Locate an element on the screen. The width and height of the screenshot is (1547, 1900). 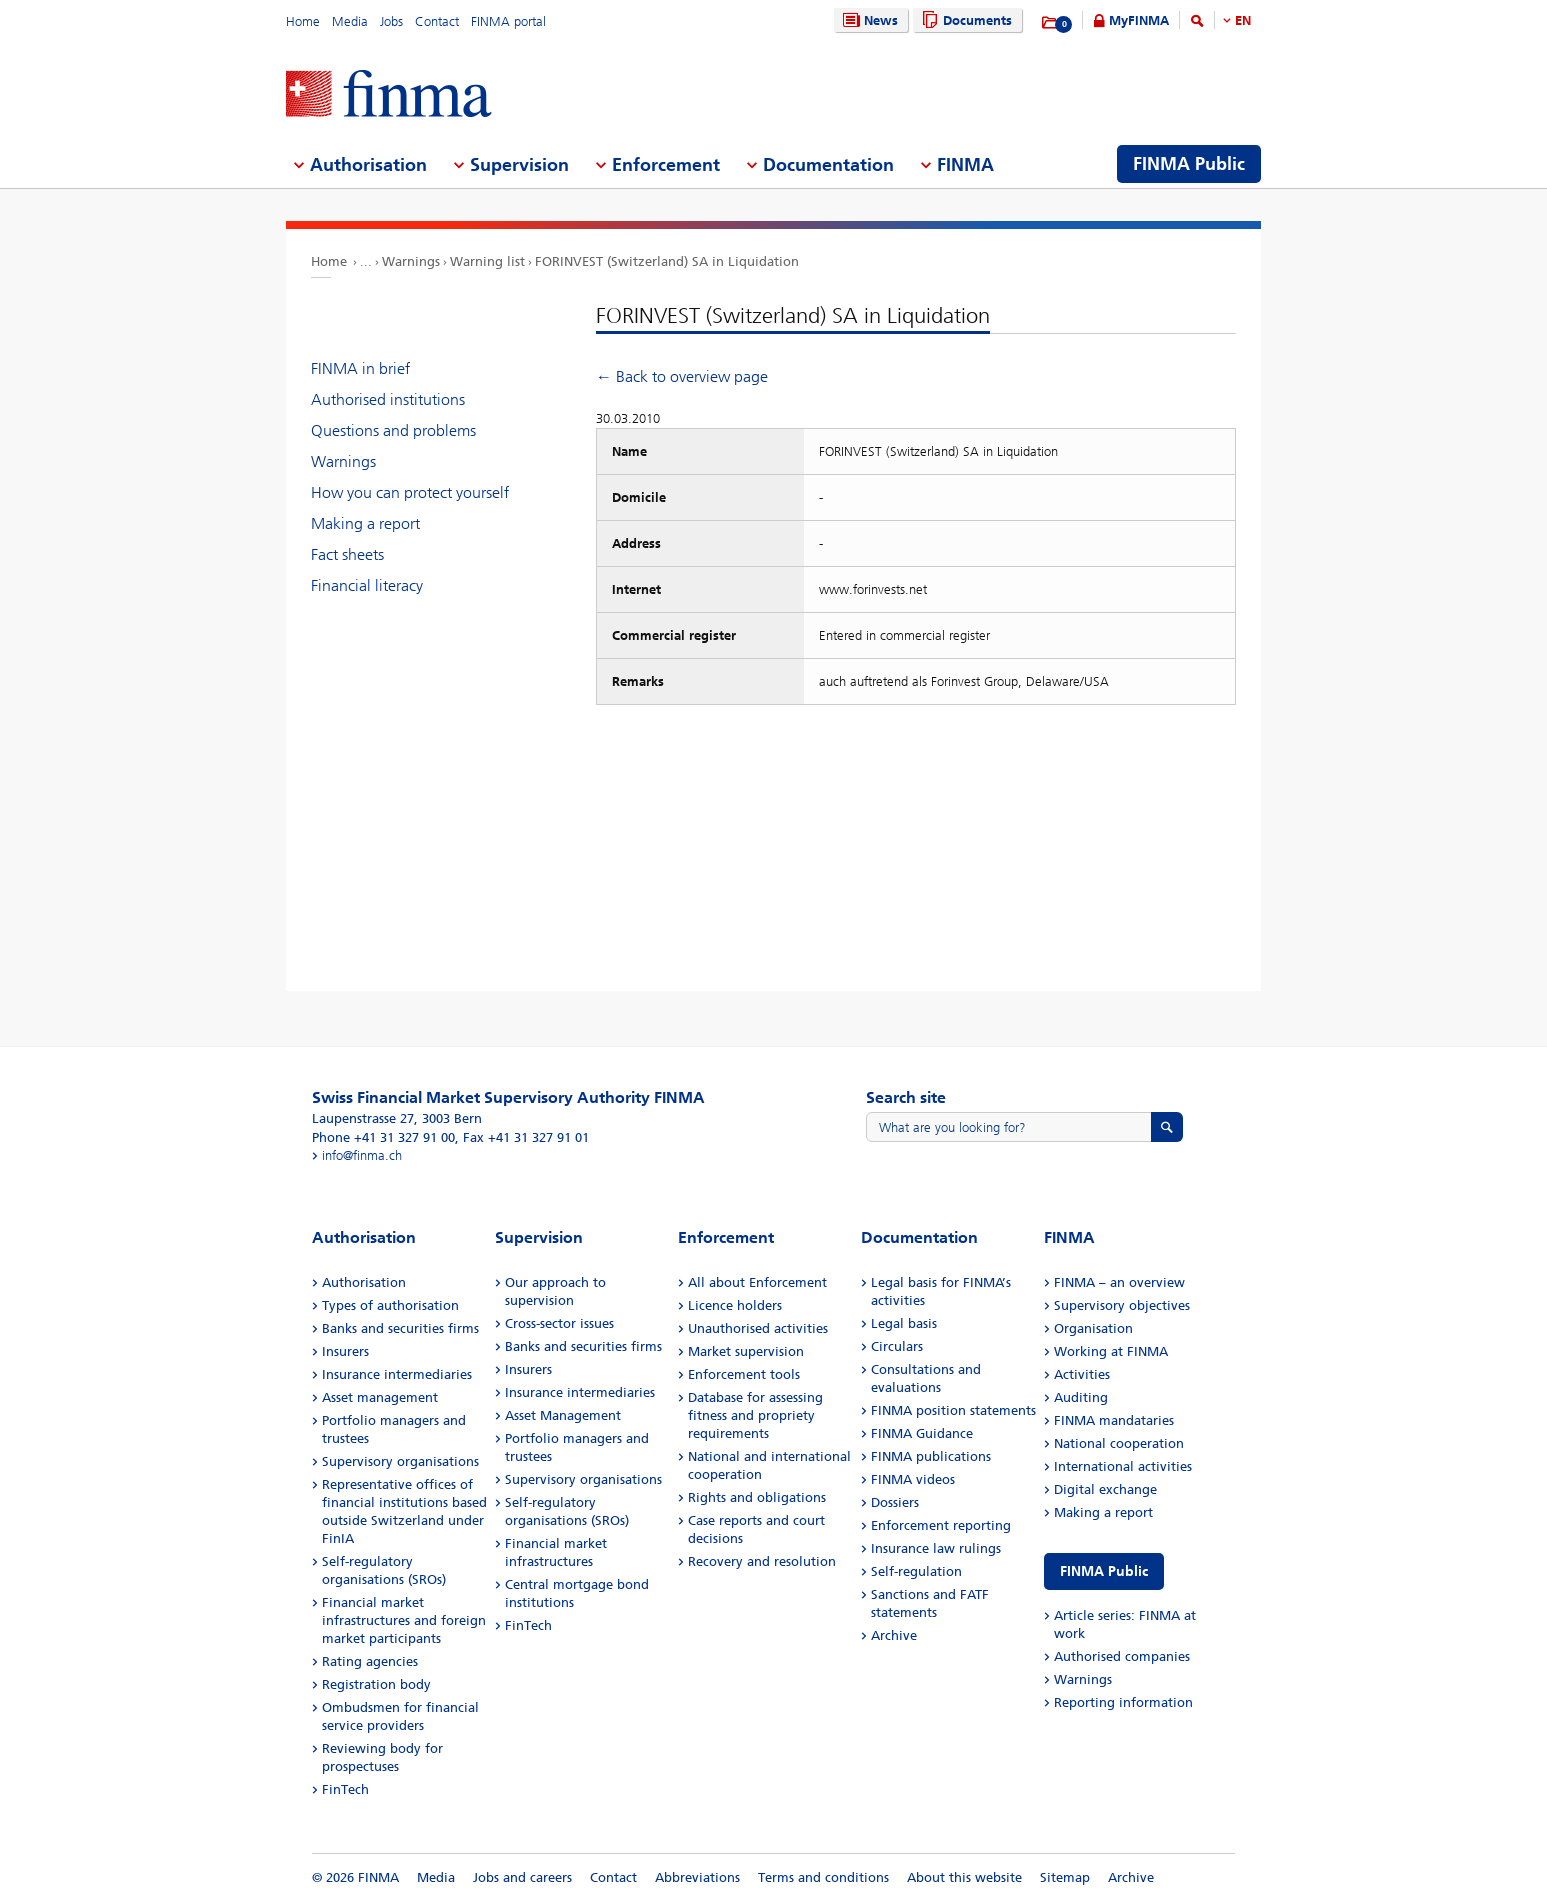
Insurers is located at coordinates (345, 1351).